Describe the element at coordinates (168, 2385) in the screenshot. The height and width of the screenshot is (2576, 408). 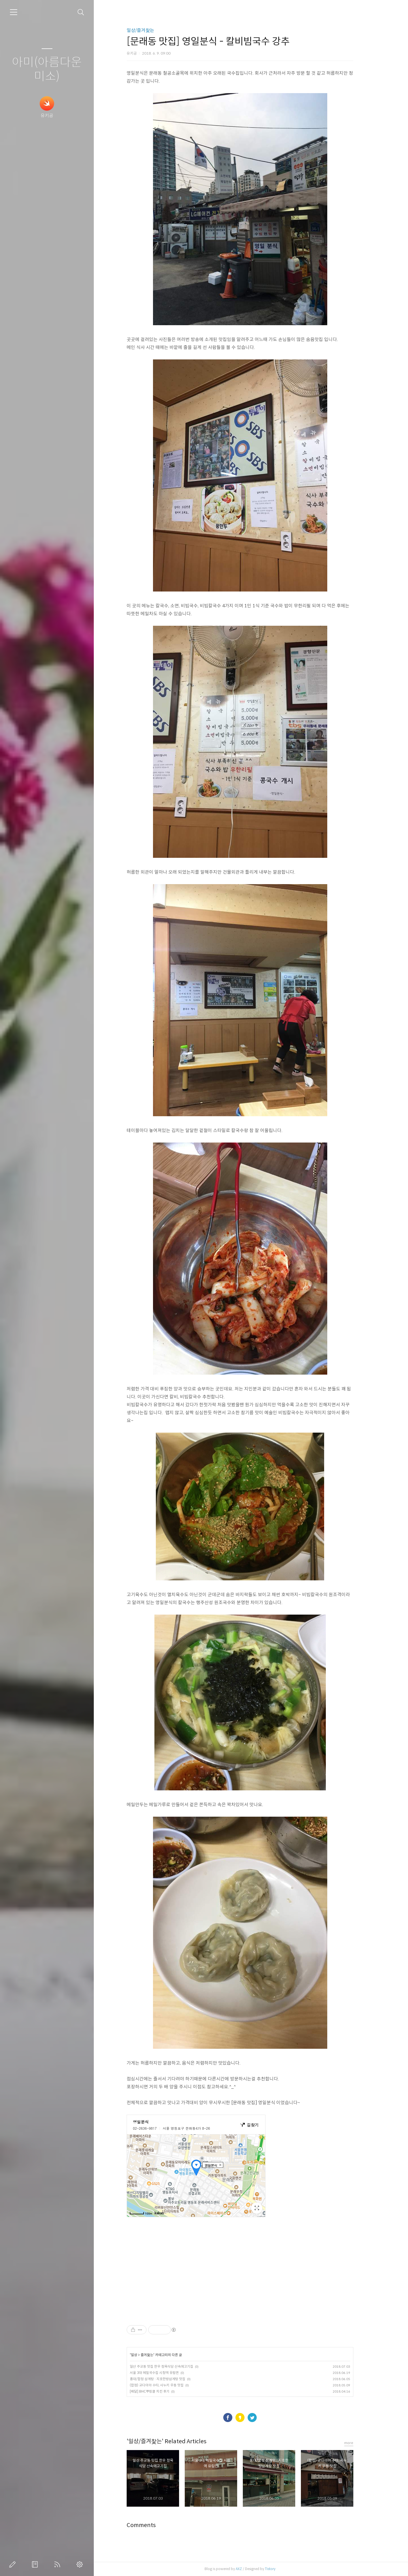
I see `(합정) 교다이야 수타, 사누키 우동 맛집` at that location.